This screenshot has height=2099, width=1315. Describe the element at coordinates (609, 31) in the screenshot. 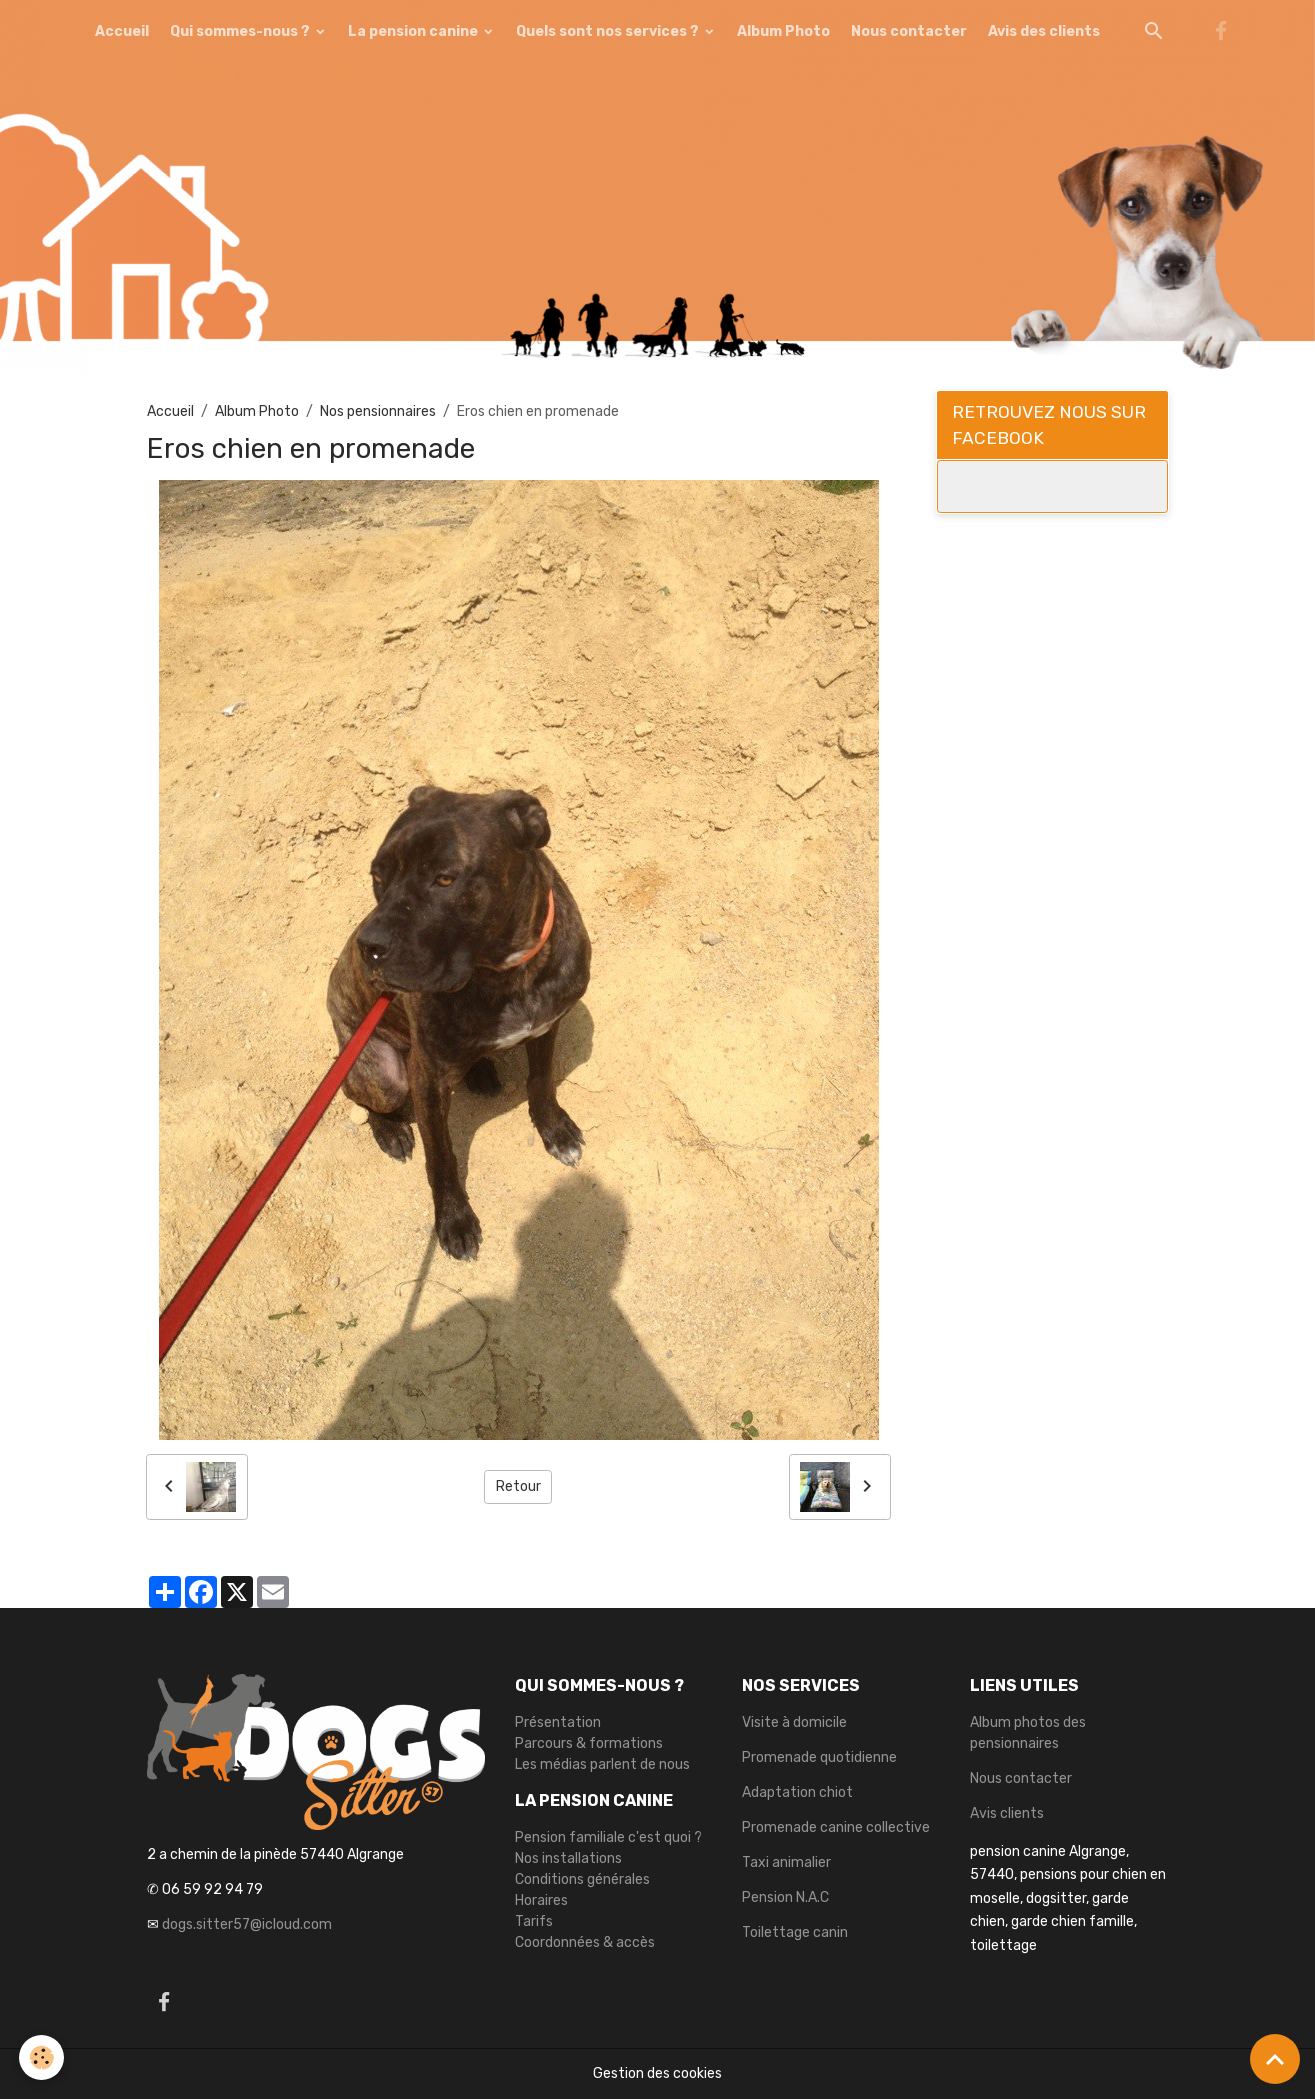

I see `Quels sont nos services ?` at that location.